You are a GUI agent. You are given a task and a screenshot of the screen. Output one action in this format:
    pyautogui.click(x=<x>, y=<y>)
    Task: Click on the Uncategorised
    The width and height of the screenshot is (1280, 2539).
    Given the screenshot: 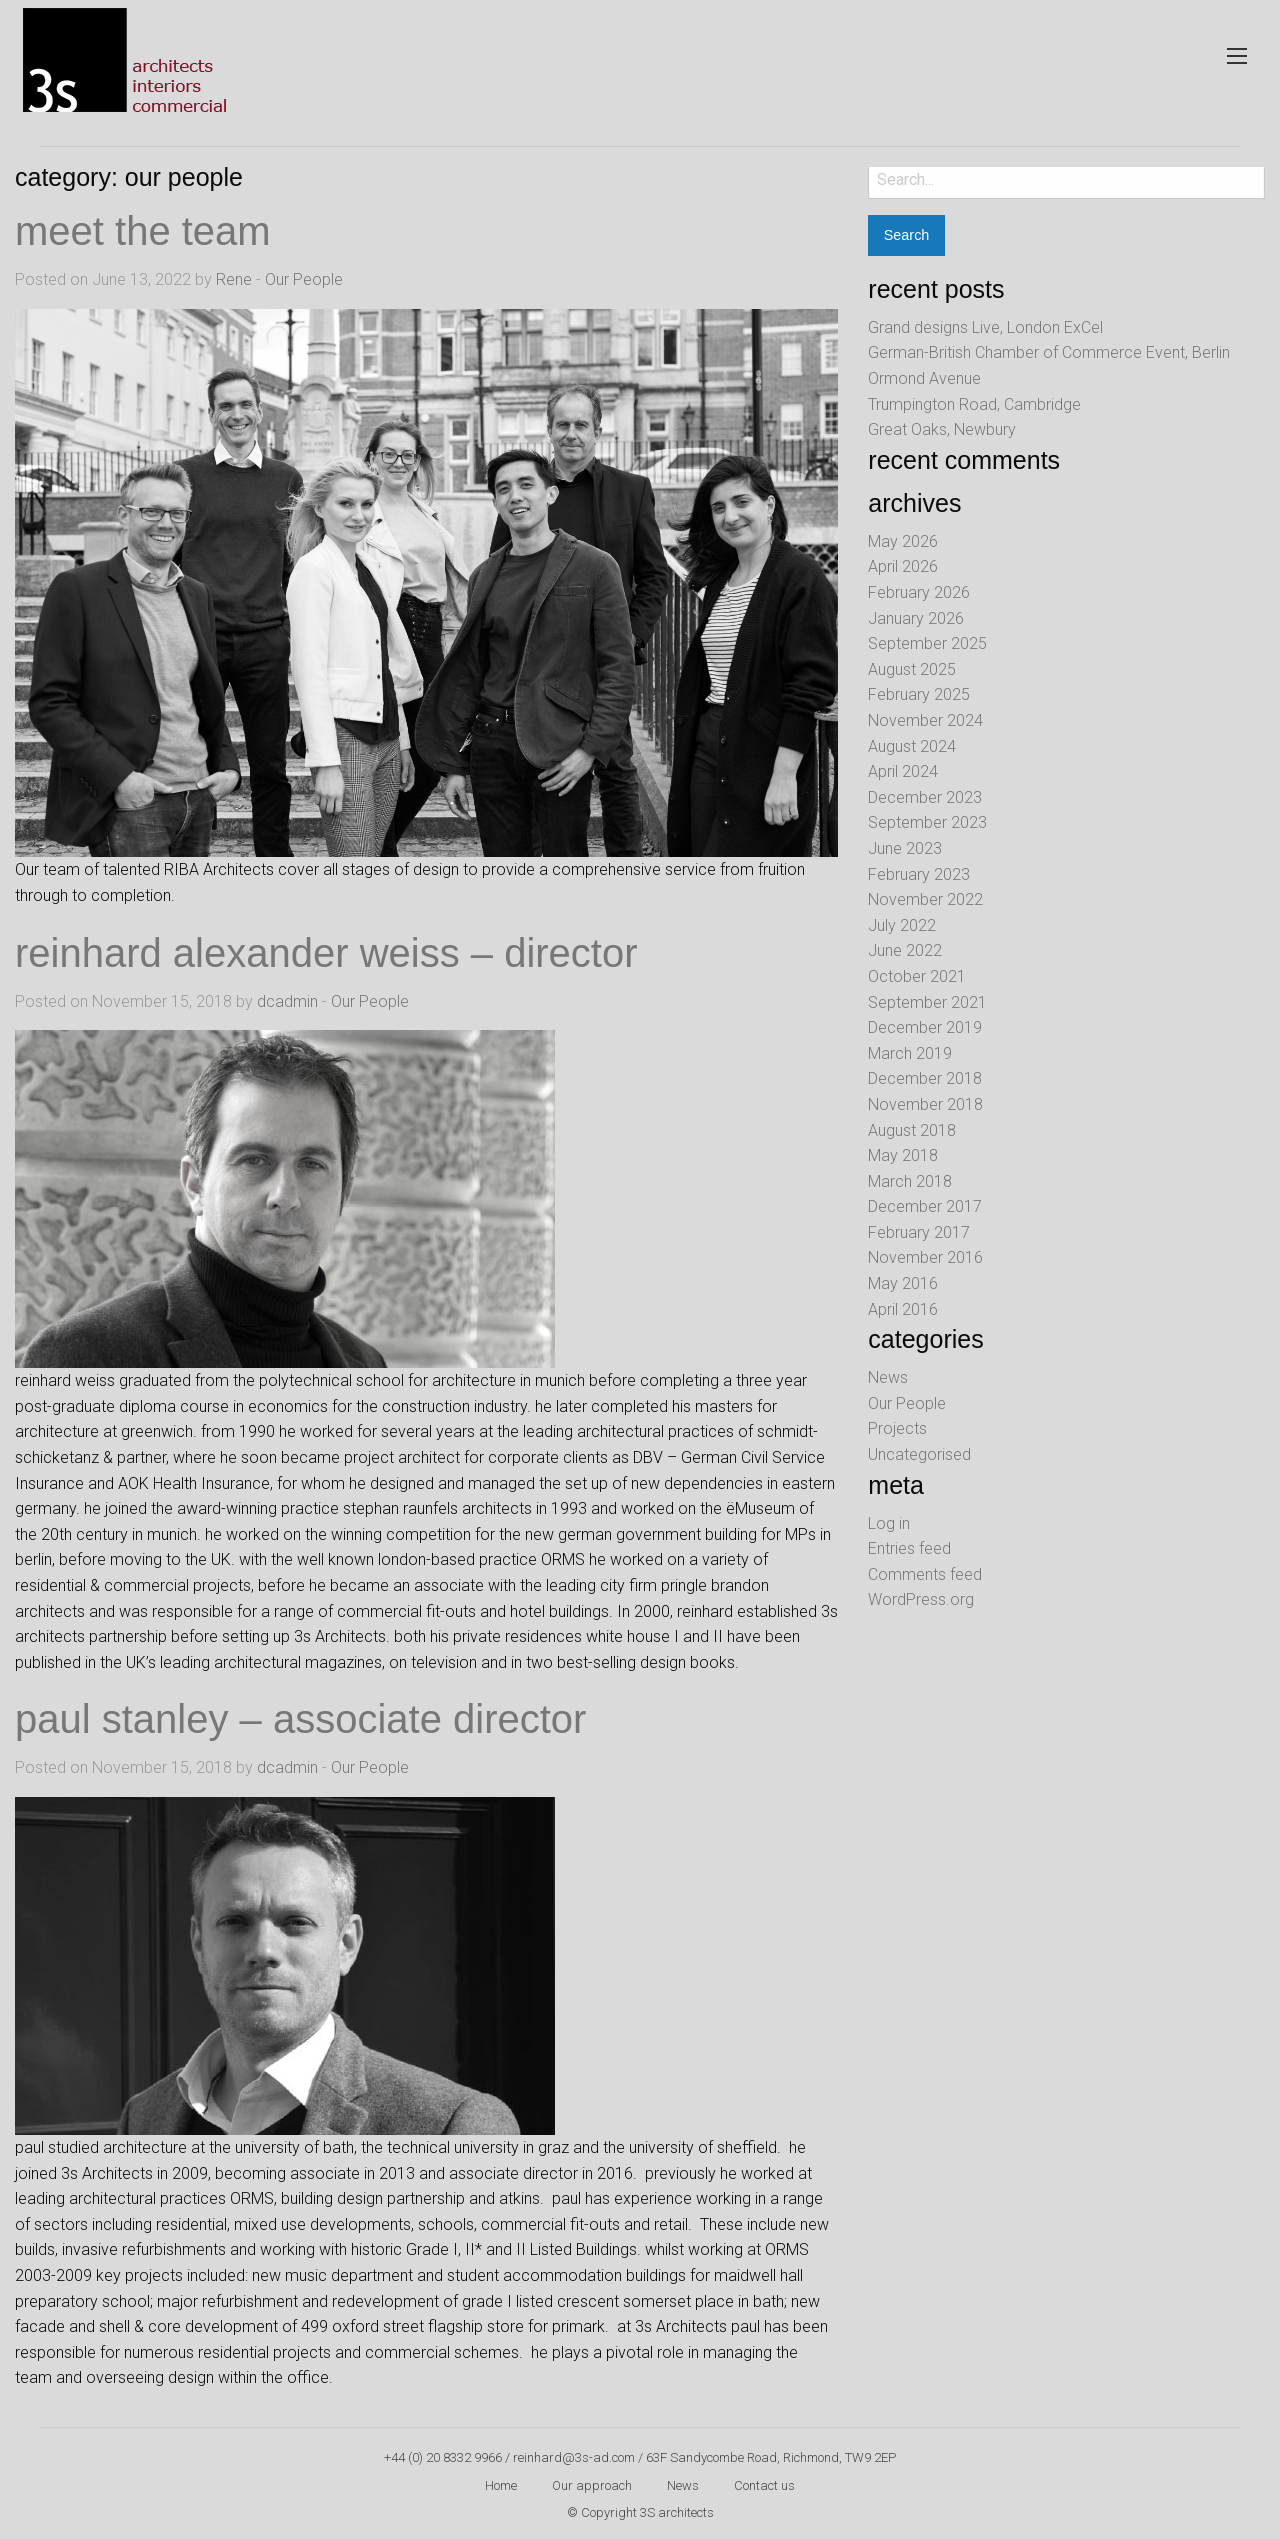 What is the action you would take?
    pyautogui.click(x=919, y=1454)
    